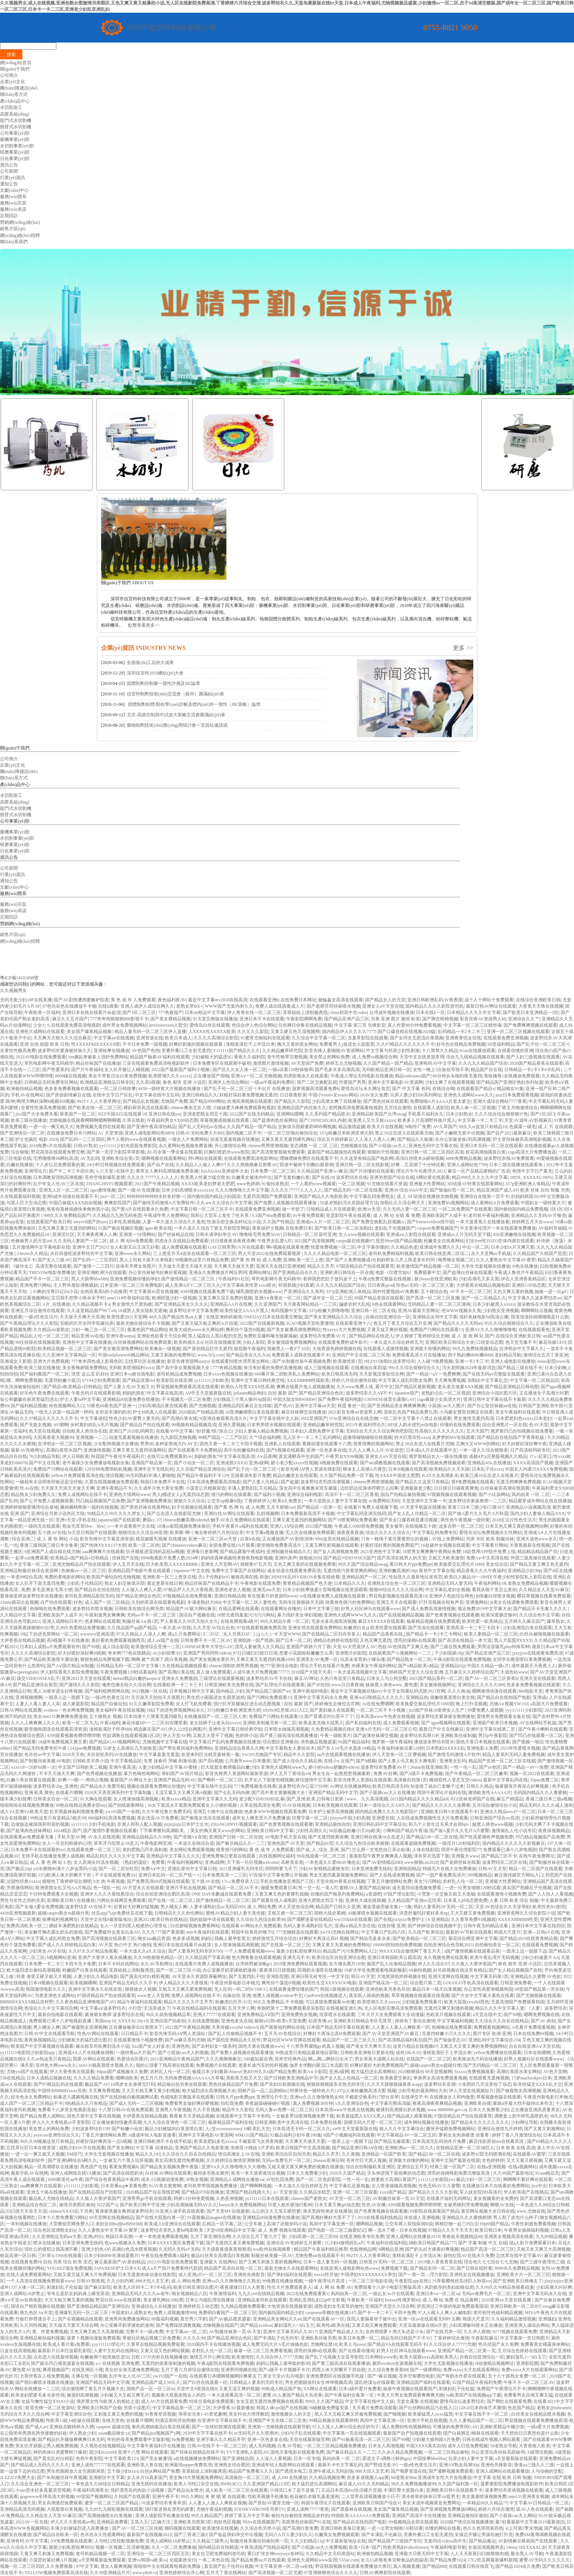  I want to click on 白丝袜AV网站在线观看, so click(168, 2173).